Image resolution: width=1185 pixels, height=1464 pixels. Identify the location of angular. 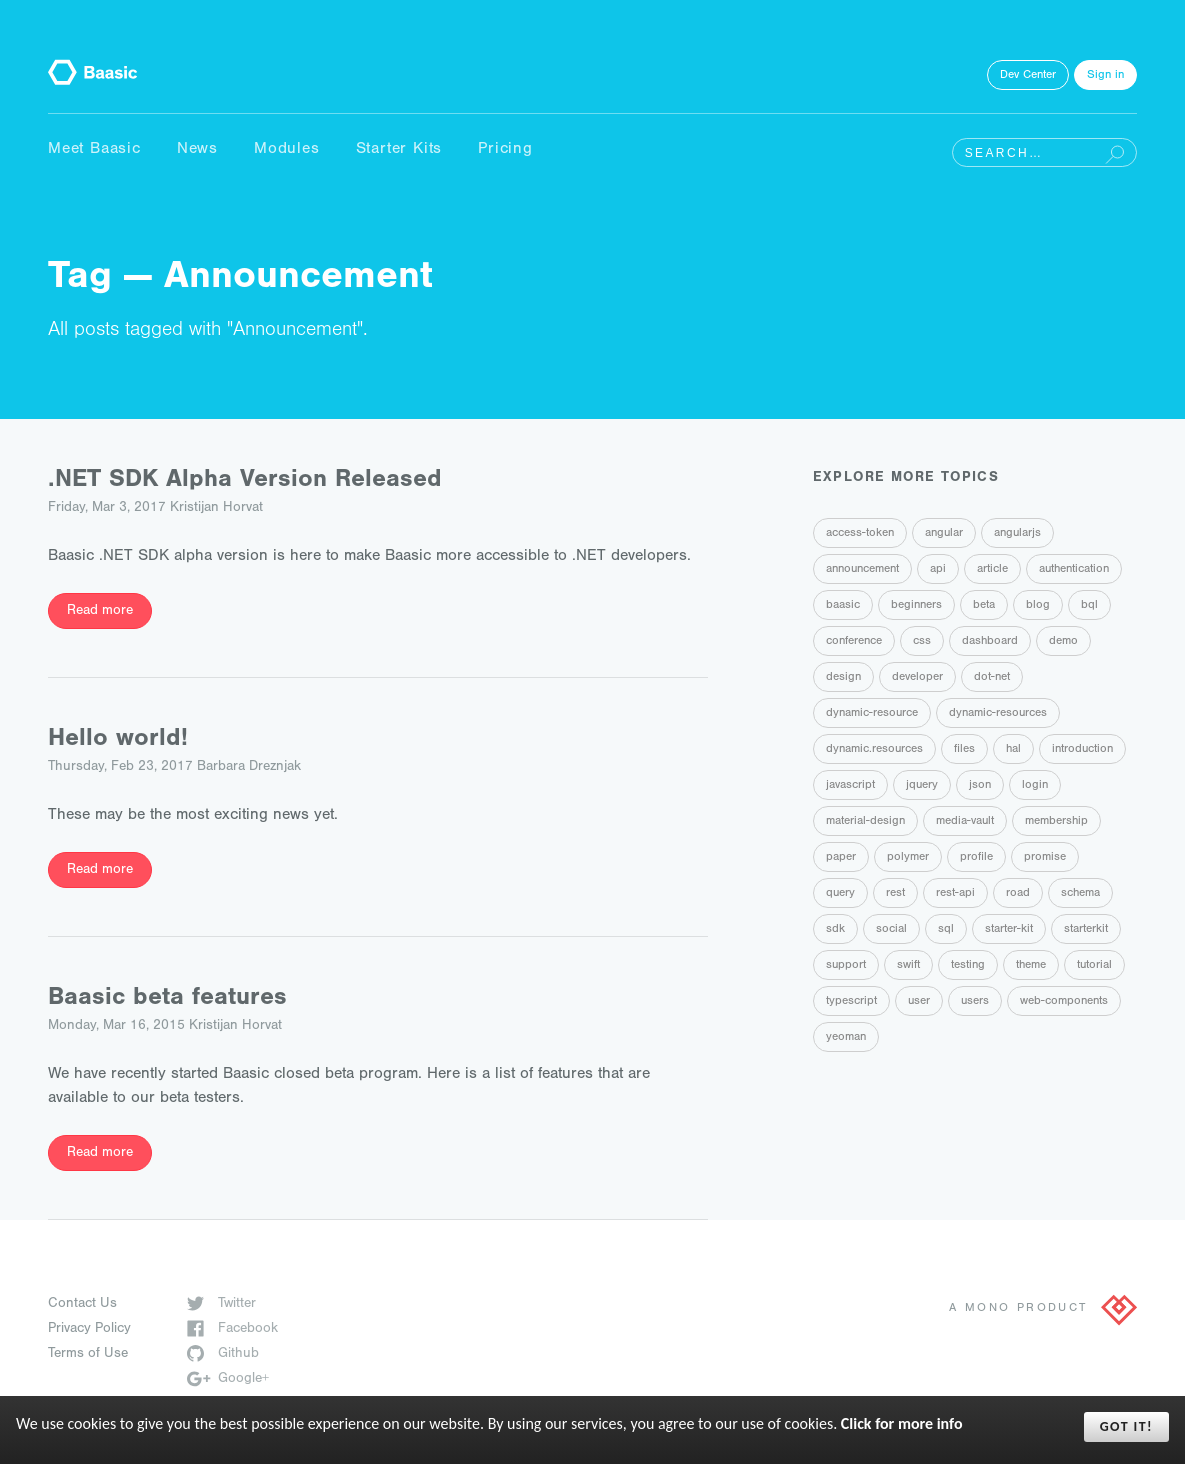
(944, 534).